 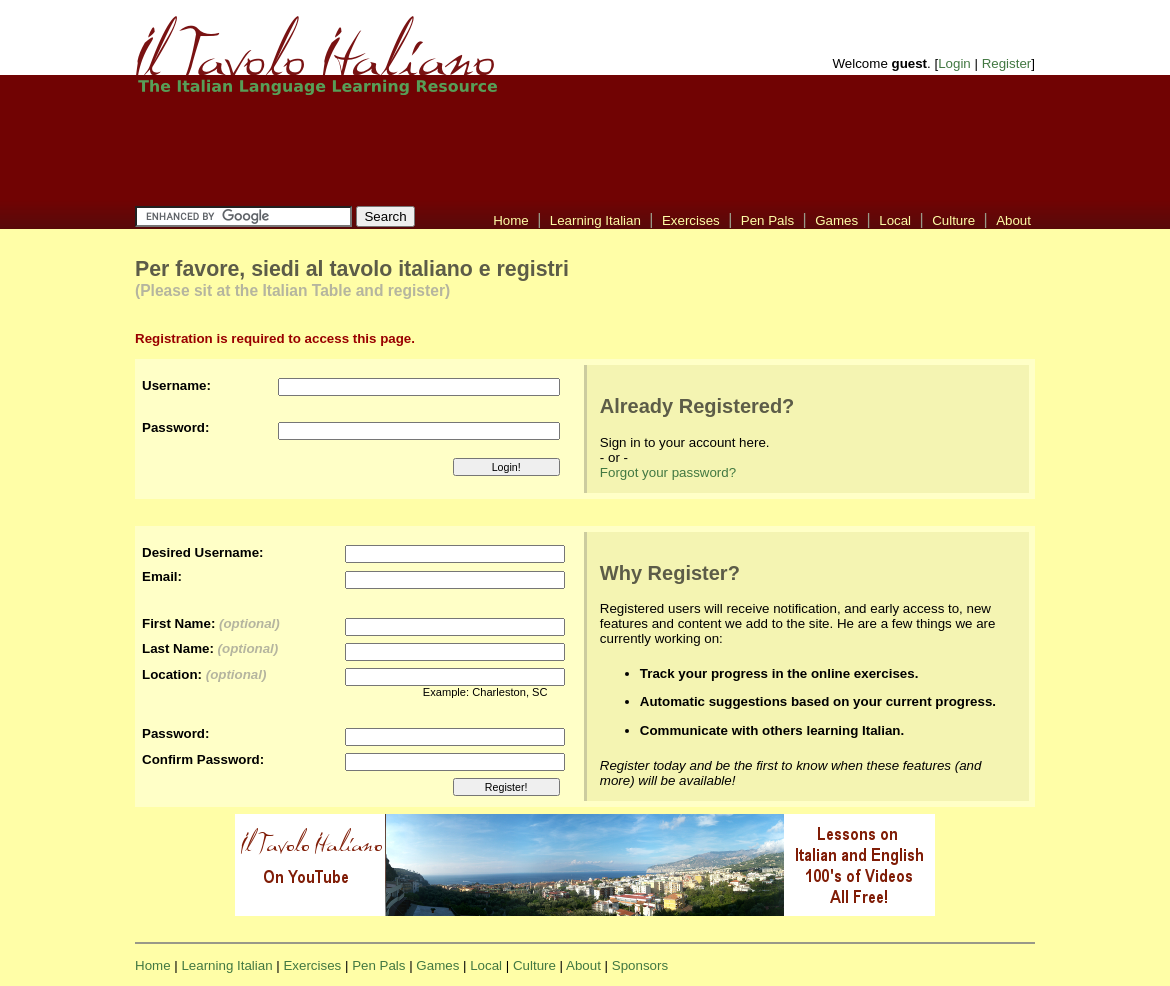 I want to click on Register, so click(x=1007, y=63).